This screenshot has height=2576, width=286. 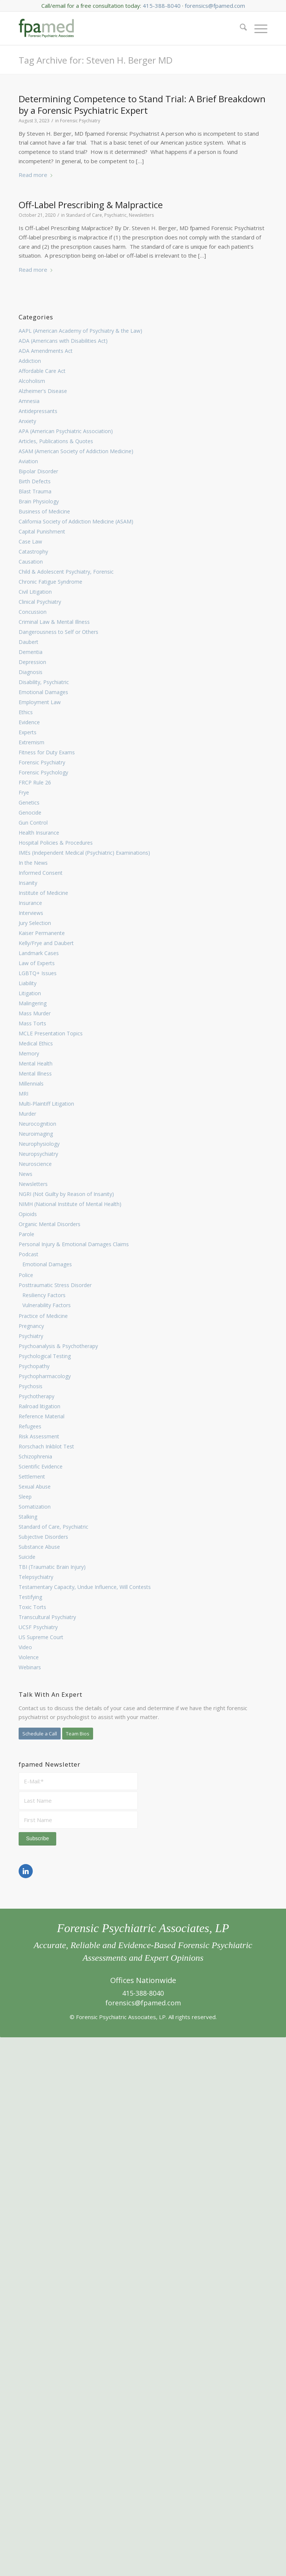 What do you see at coordinates (29, 1053) in the screenshot?
I see `Memory` at bounding box center [29, 1053].